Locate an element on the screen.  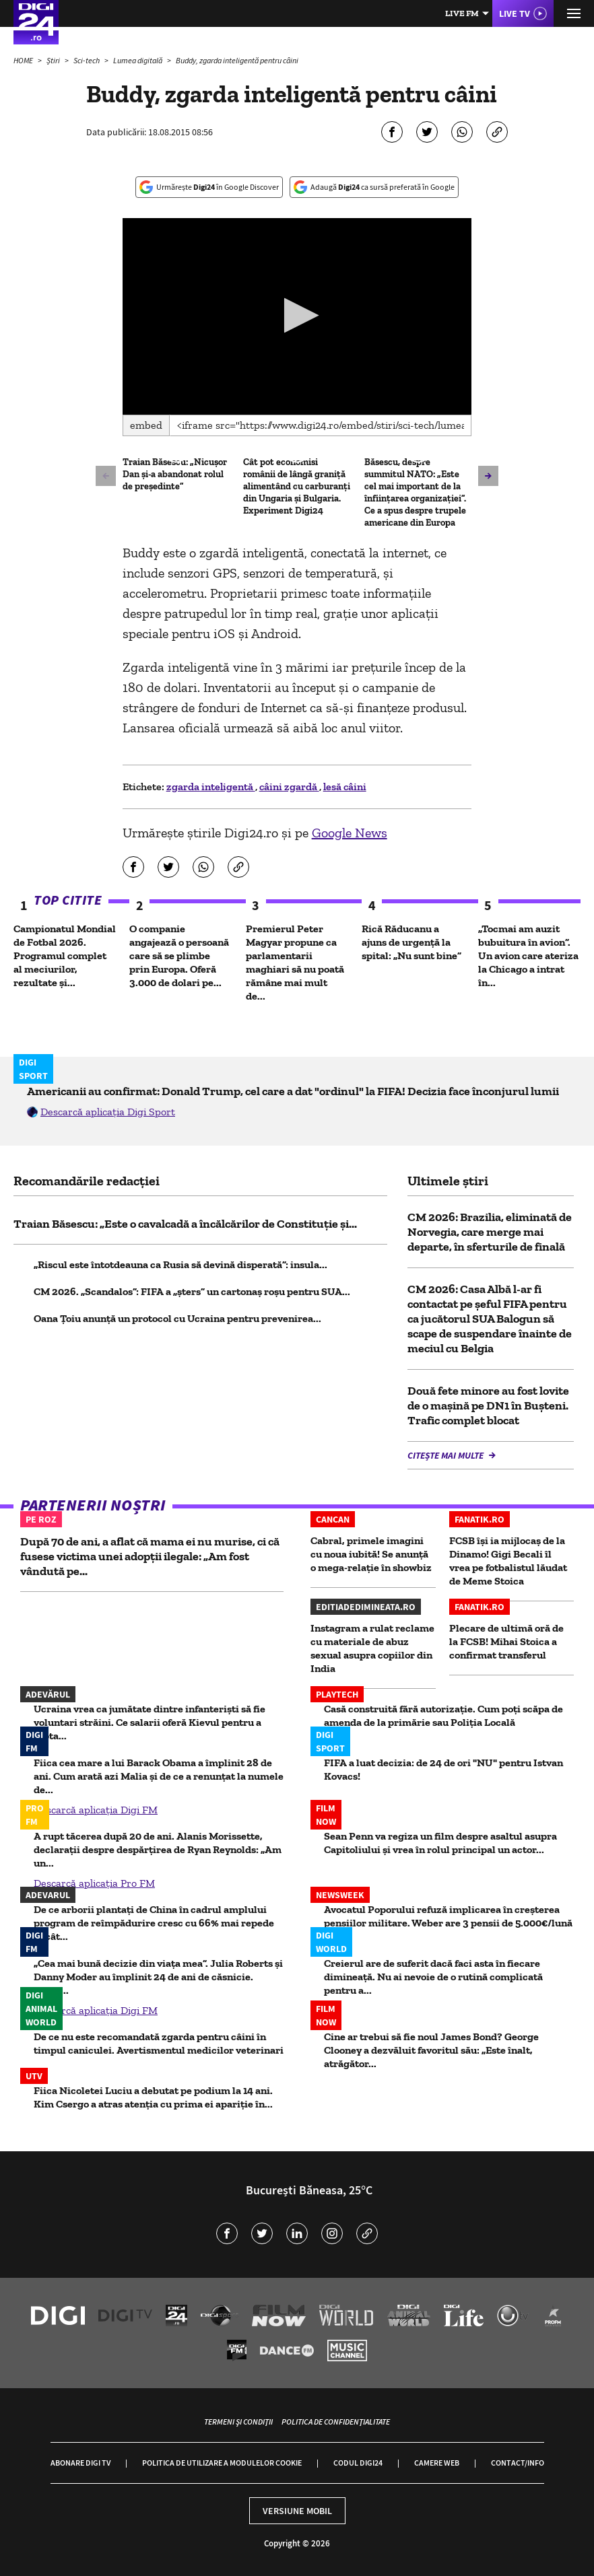
Descarcă aplicația Digi Sport is located at coordinates (107, 1111).